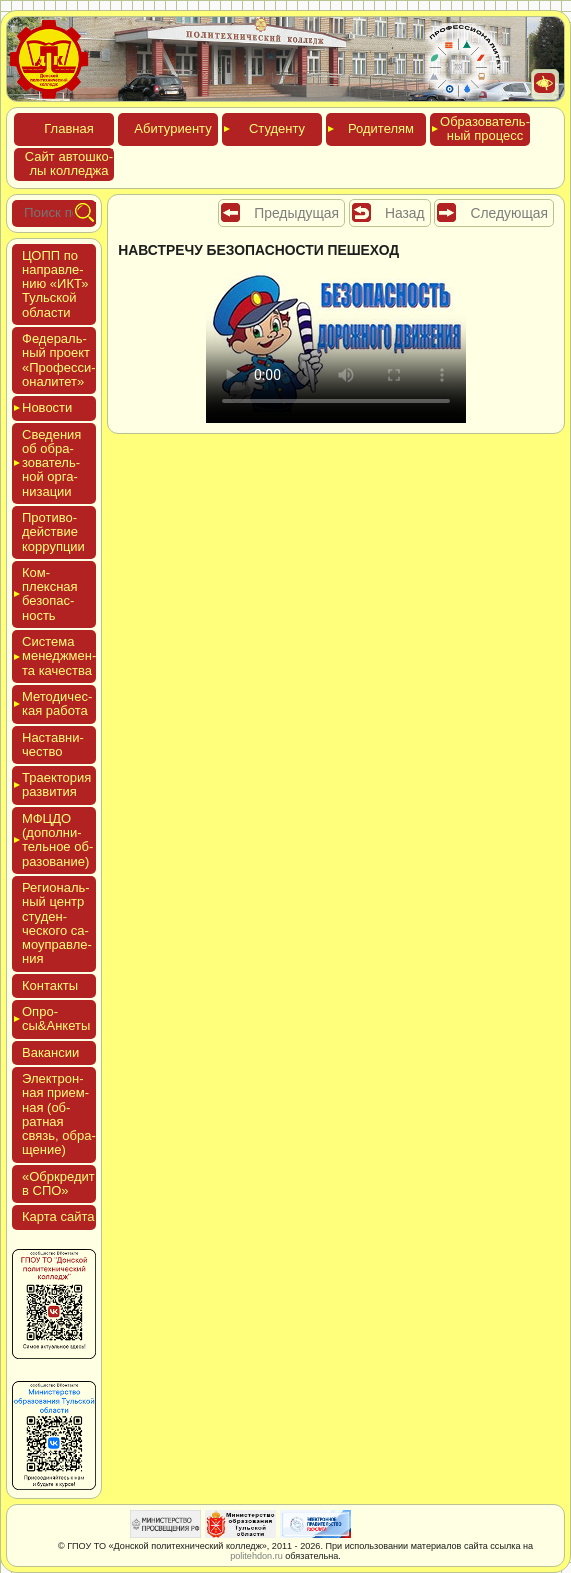 Image resolution: width=571 pixels, height=1573 pixels. What do you see at coordinates (296, 213) in the screenshot?
I see `Предыдущая` at bounding box center [296, 213].